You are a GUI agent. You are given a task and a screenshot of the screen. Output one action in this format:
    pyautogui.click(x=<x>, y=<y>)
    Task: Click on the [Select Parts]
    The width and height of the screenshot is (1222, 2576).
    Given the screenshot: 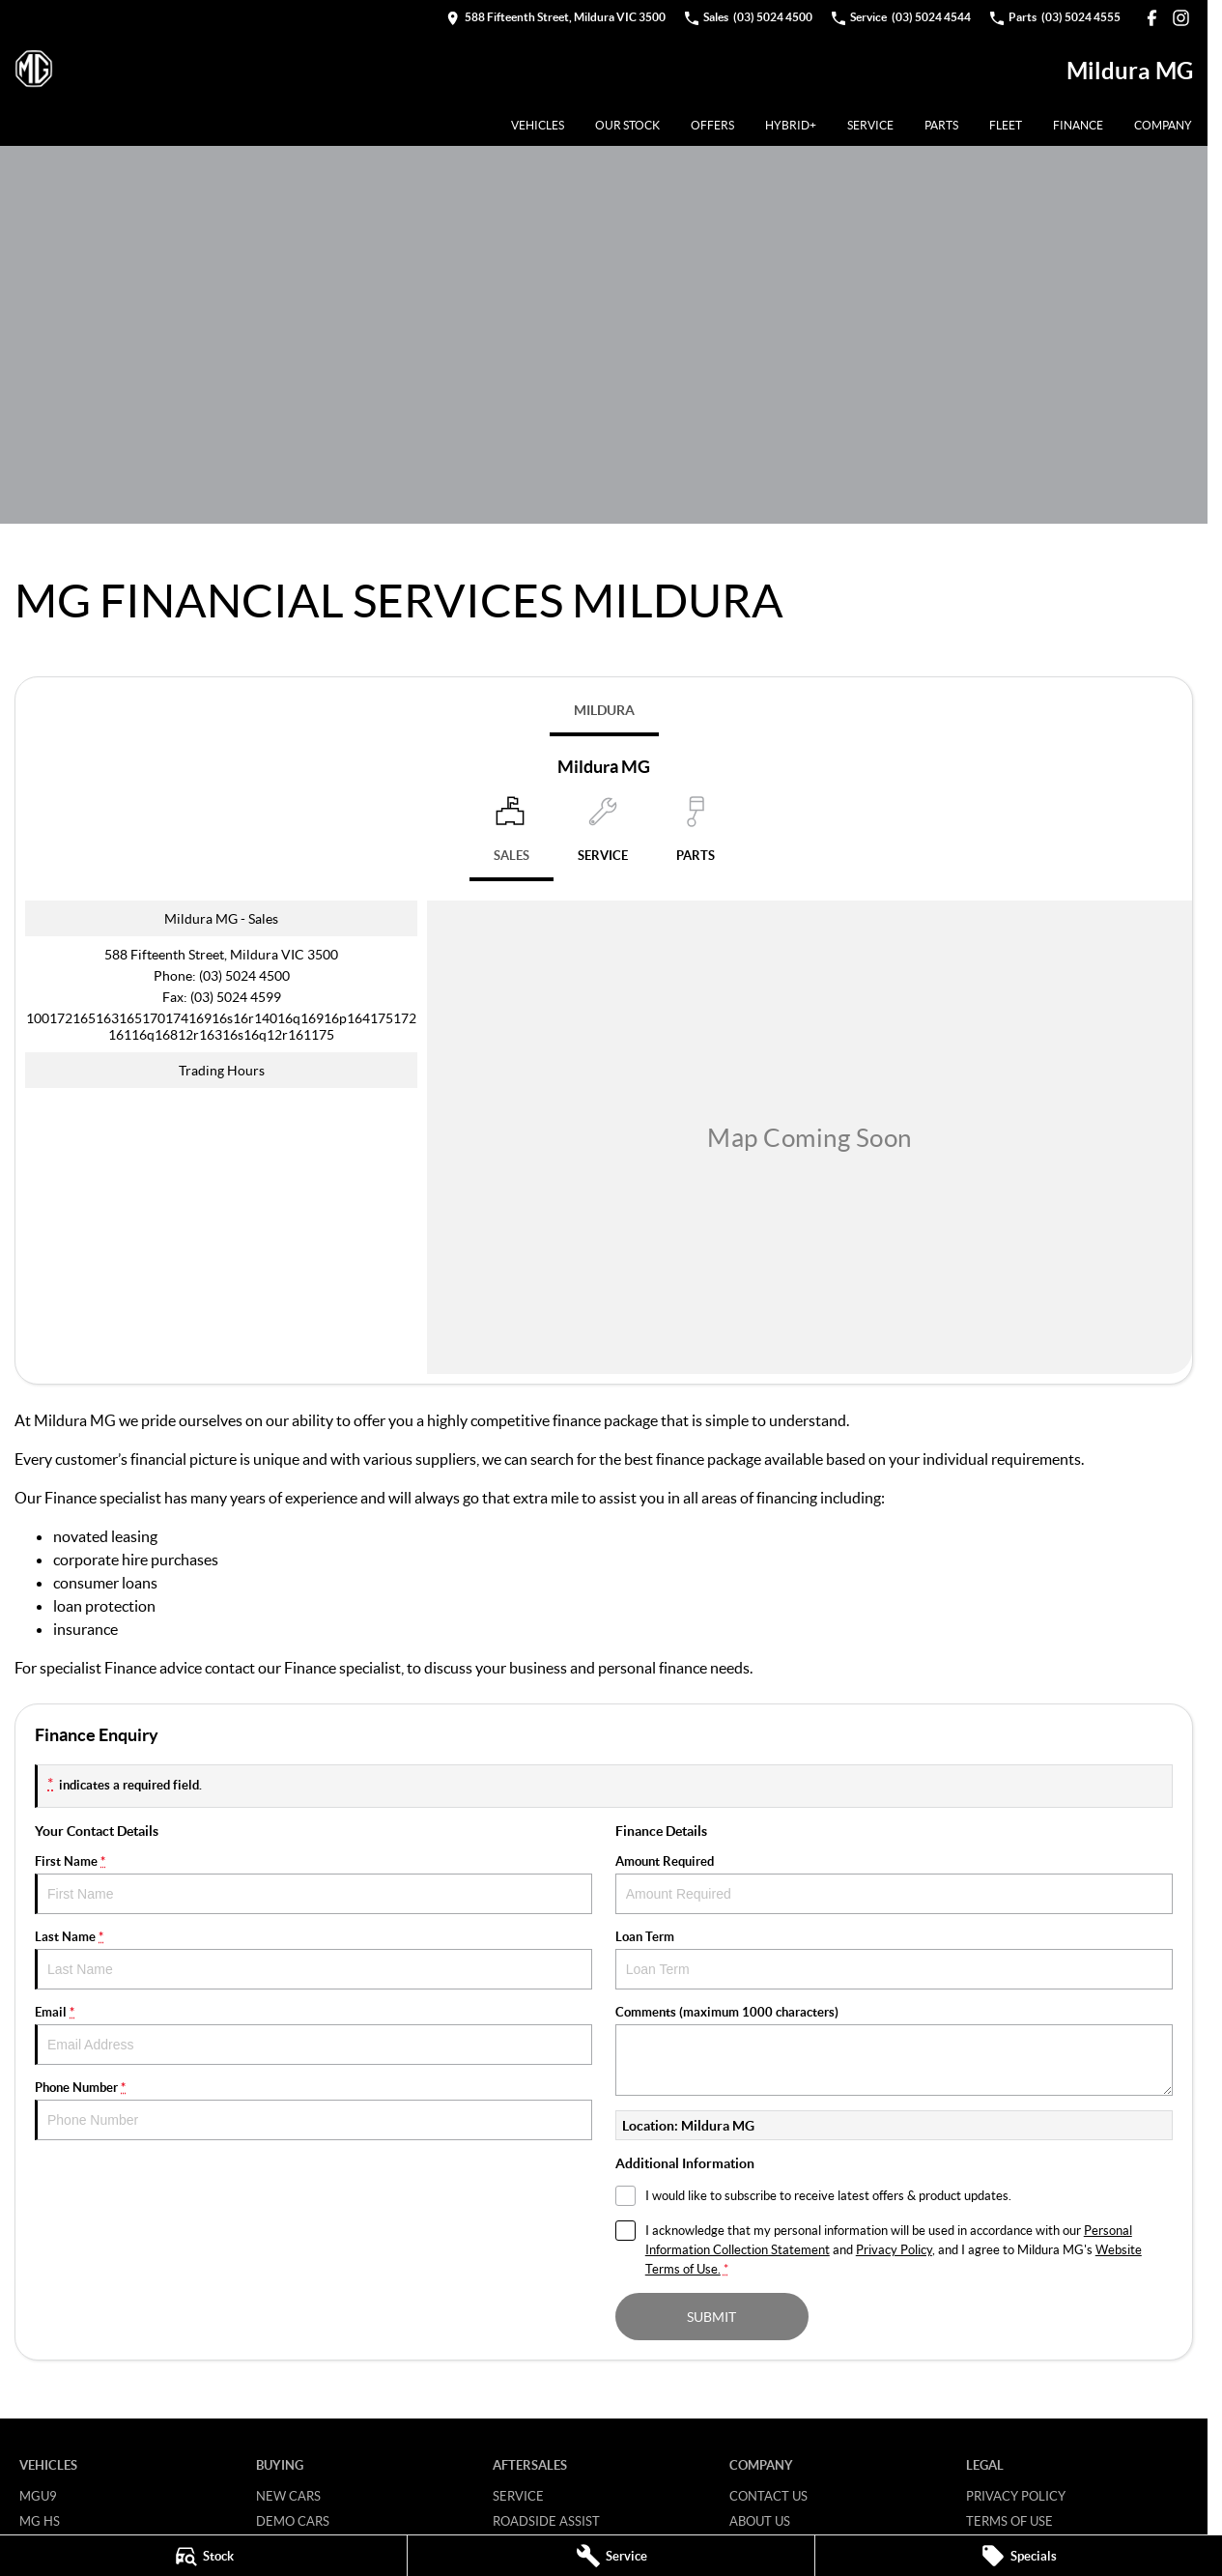 What is the action you would take?
    pyautogui.click(x=695, y=836)
    